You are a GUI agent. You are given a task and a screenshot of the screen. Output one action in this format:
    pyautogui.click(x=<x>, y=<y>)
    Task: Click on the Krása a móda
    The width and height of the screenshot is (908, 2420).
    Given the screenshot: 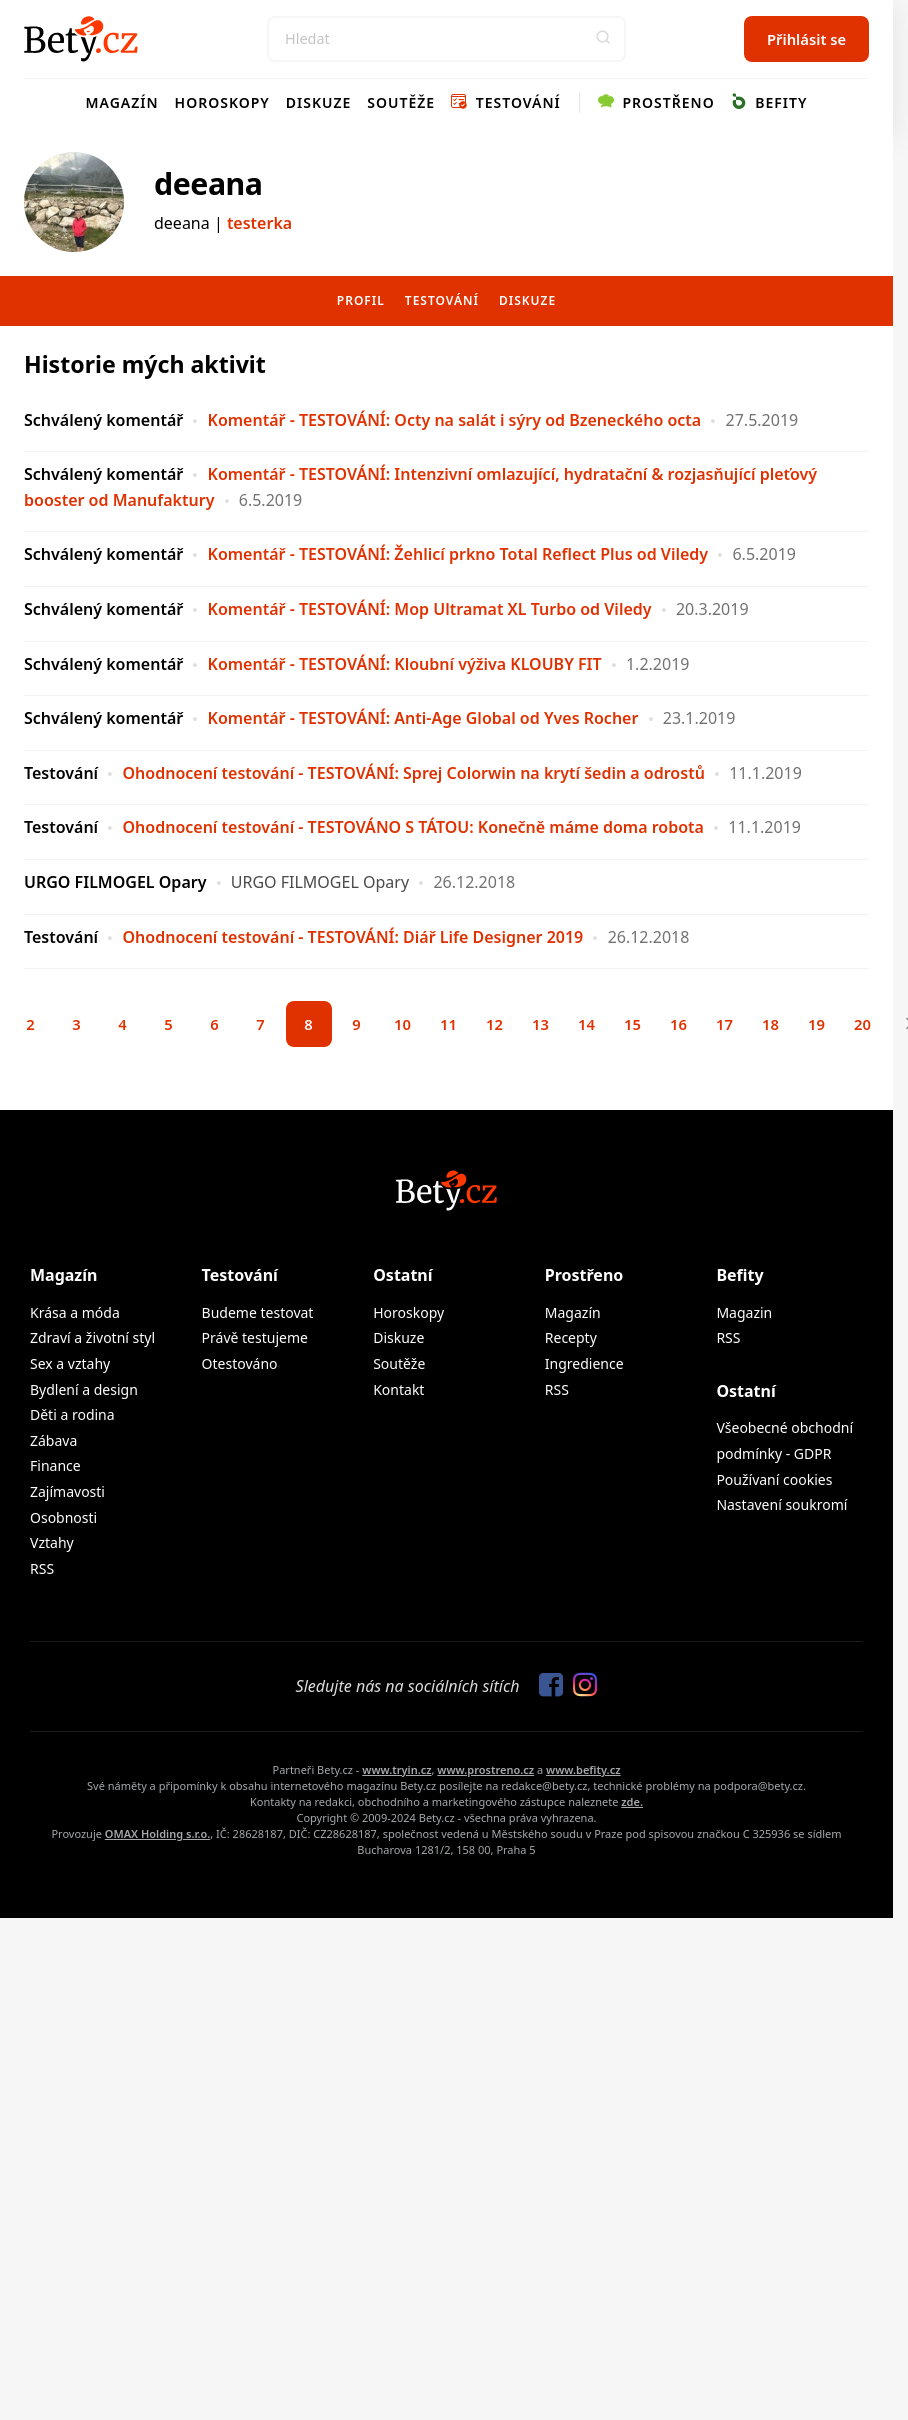 What is the action you would take?
    pyautogui.click(x=75, y=1312)
    